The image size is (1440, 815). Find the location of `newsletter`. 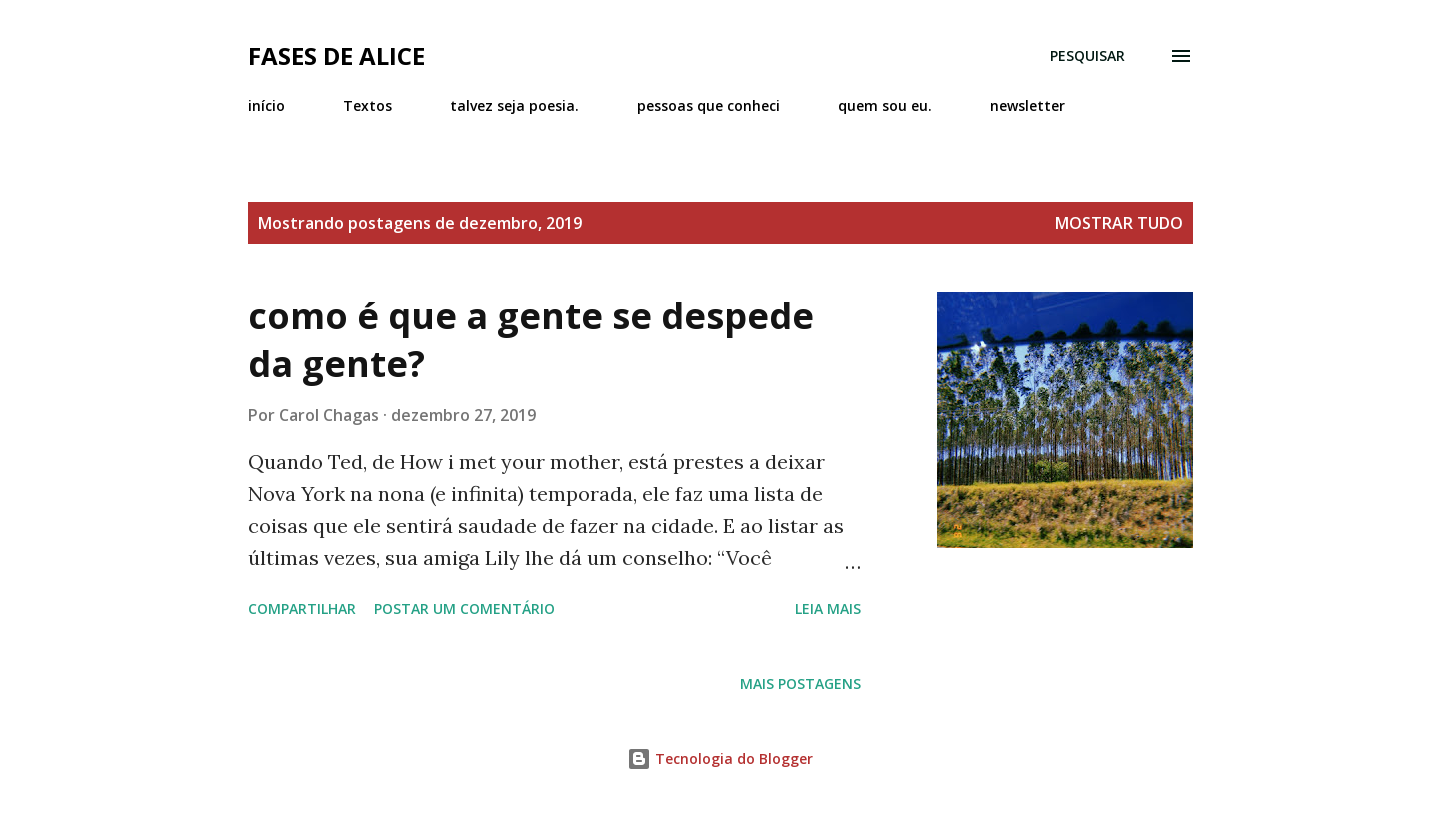

newsletter is located at coordinates (1027, 105).